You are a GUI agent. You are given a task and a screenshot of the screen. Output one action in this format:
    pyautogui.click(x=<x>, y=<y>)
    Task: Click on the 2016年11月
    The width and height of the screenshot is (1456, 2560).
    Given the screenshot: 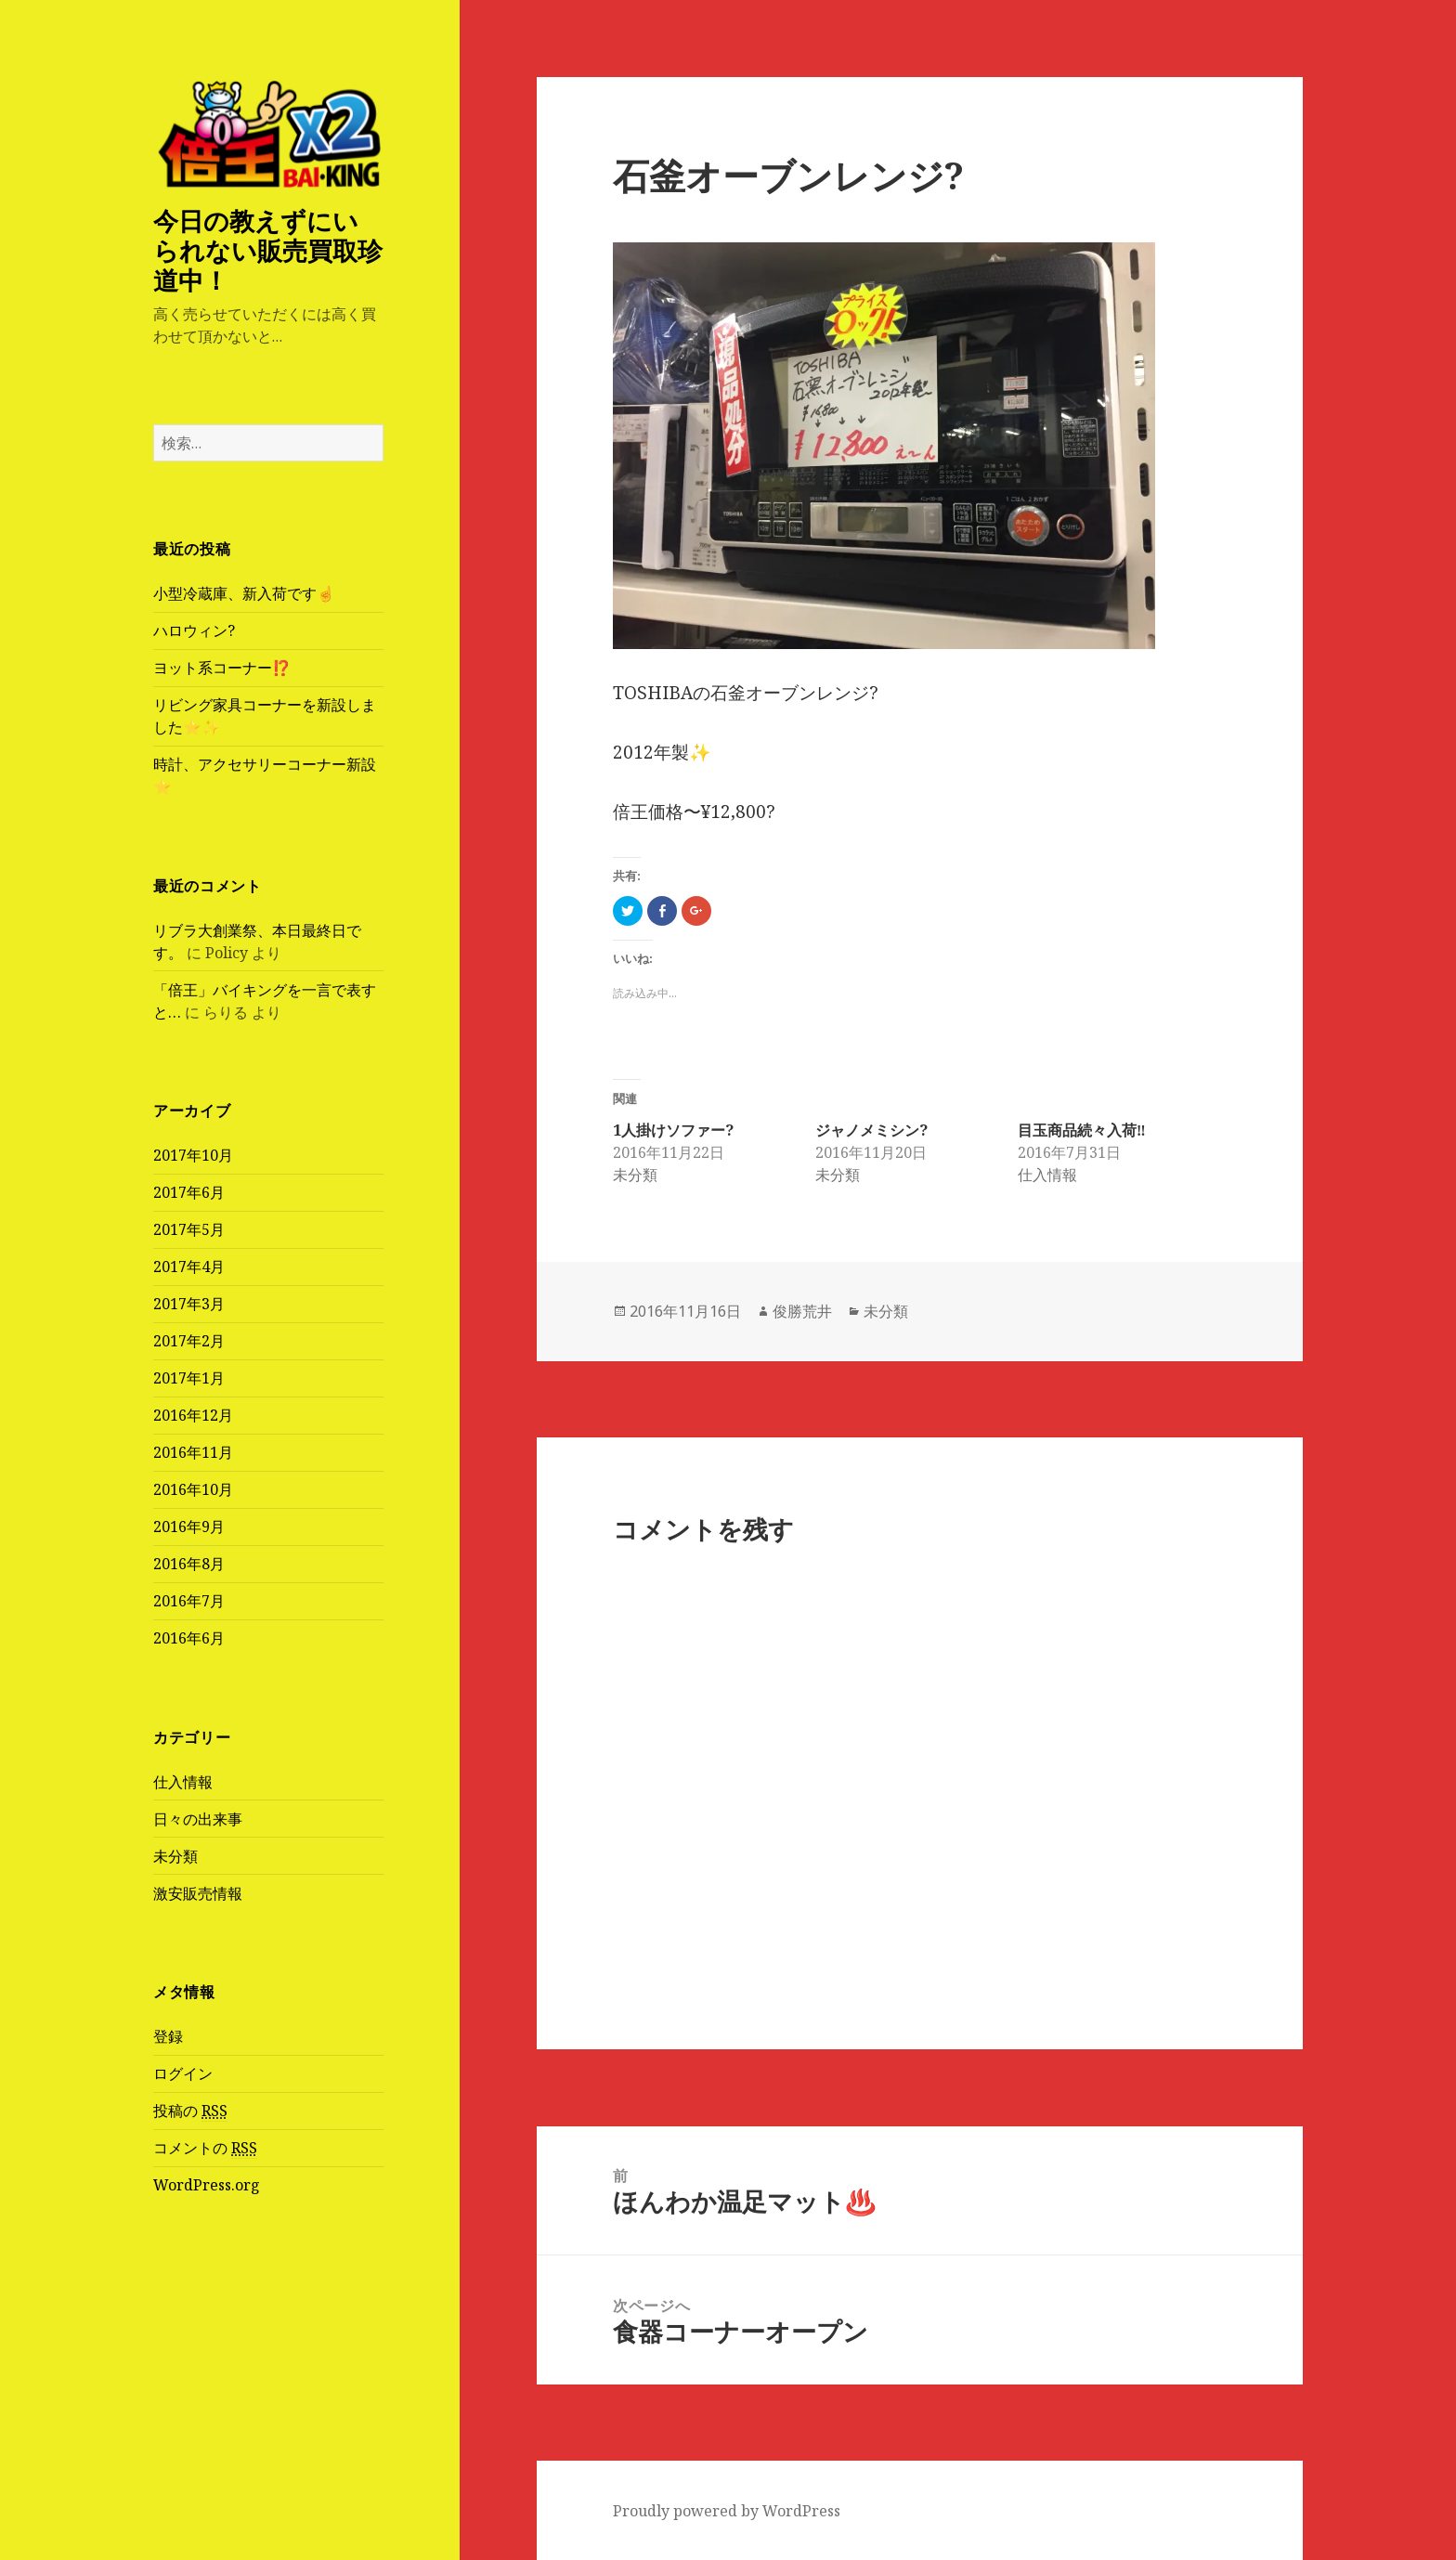 What is the action you would take?
    pyautogui.click(x=193, y=1452)
    